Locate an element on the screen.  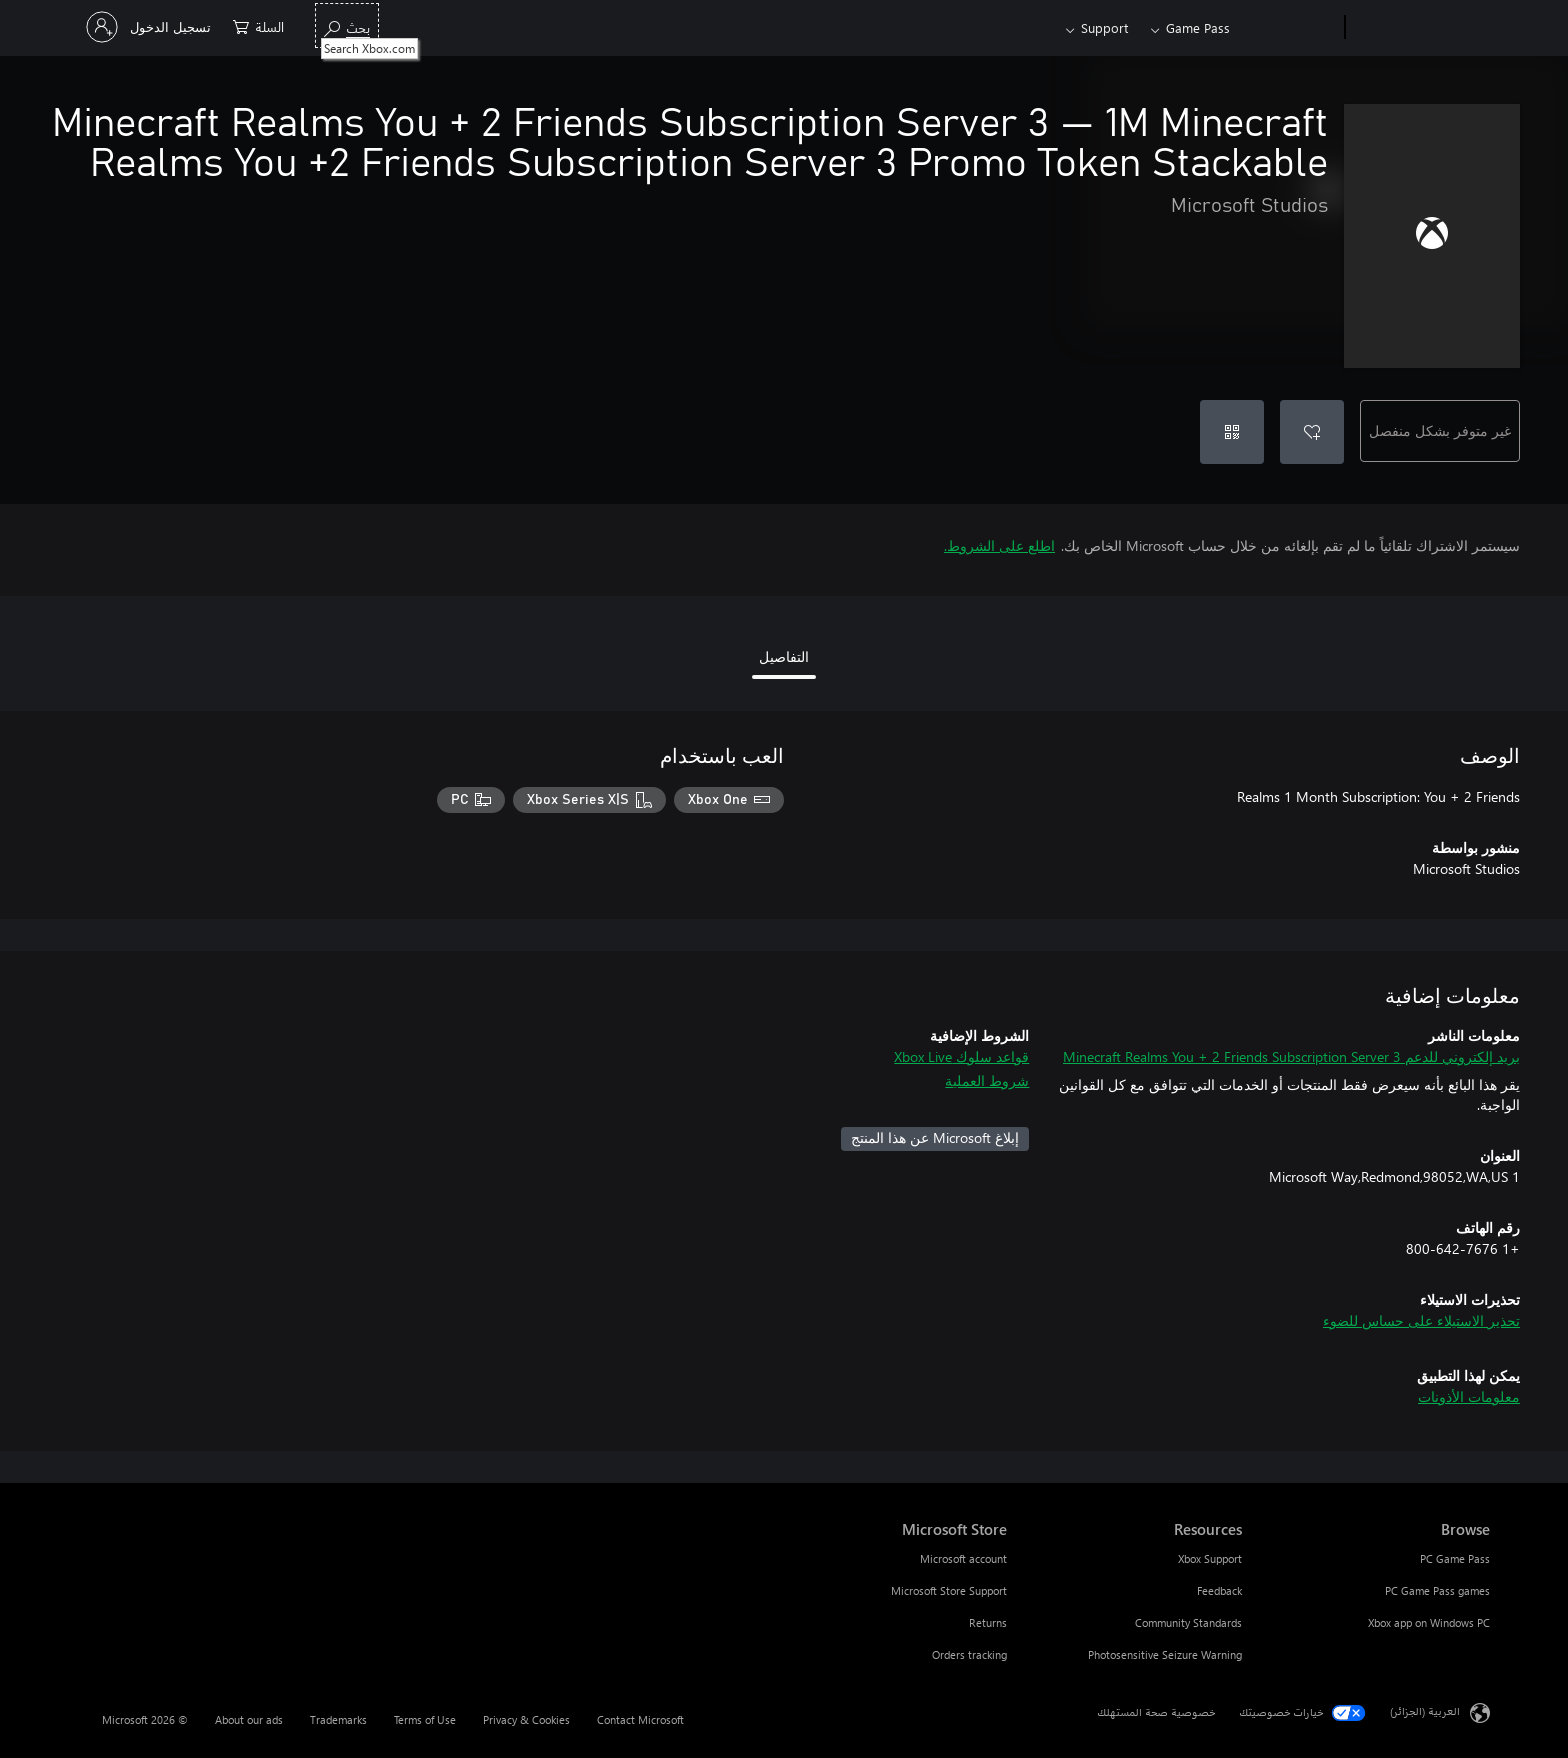
Feedback [Feedback Resources] is located at coordinates (1219, 1590).